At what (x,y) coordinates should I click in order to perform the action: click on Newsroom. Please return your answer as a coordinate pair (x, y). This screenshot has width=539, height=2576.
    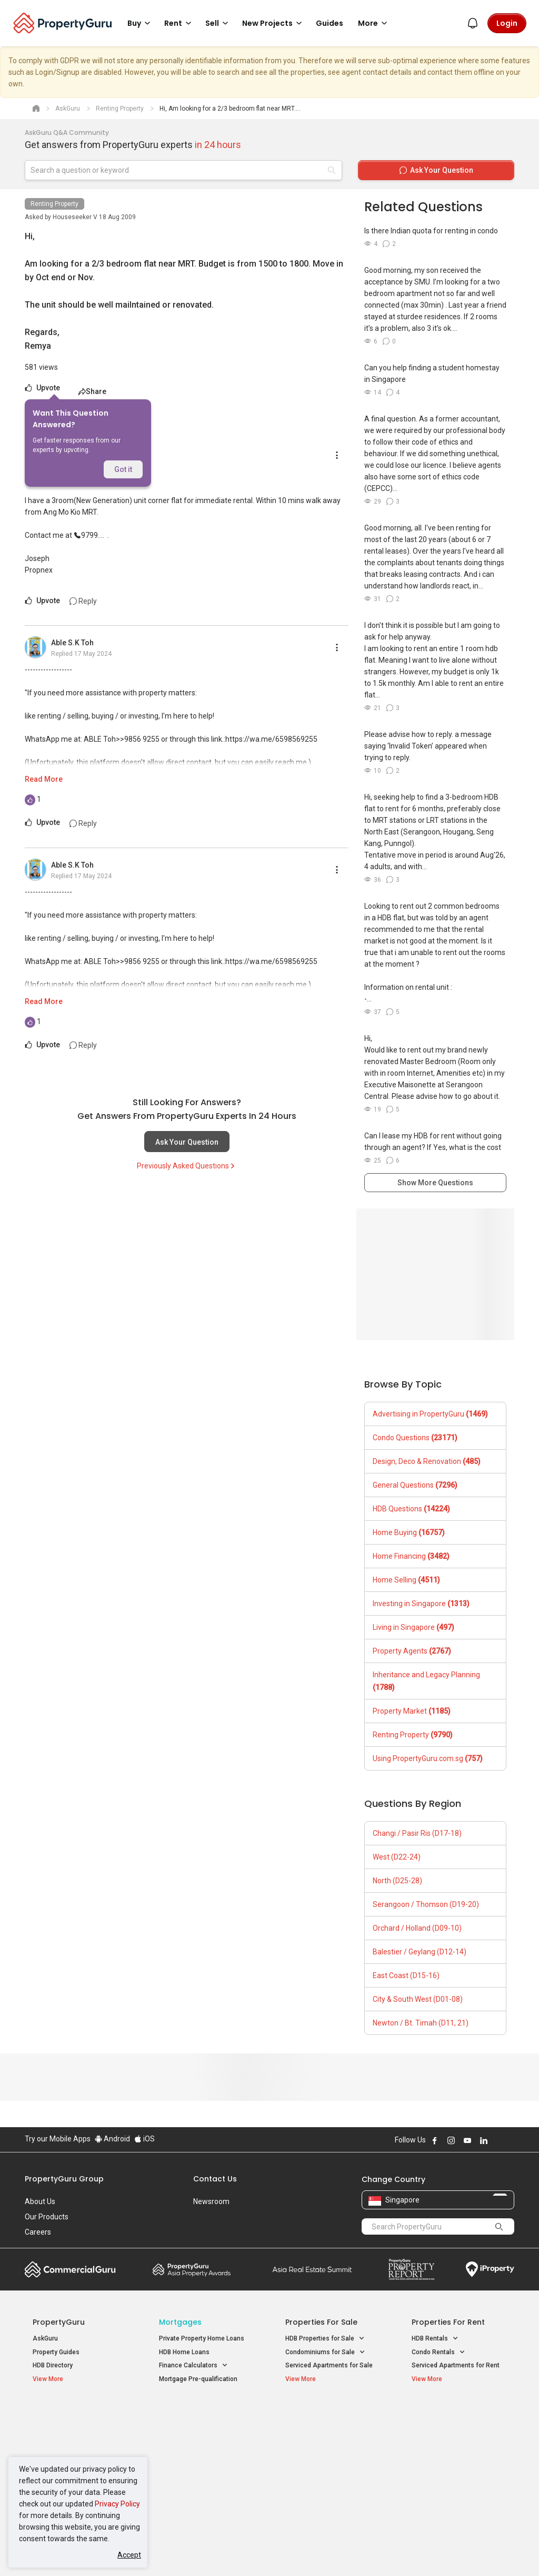
    Looking at the image, I should click on (211, 2201).